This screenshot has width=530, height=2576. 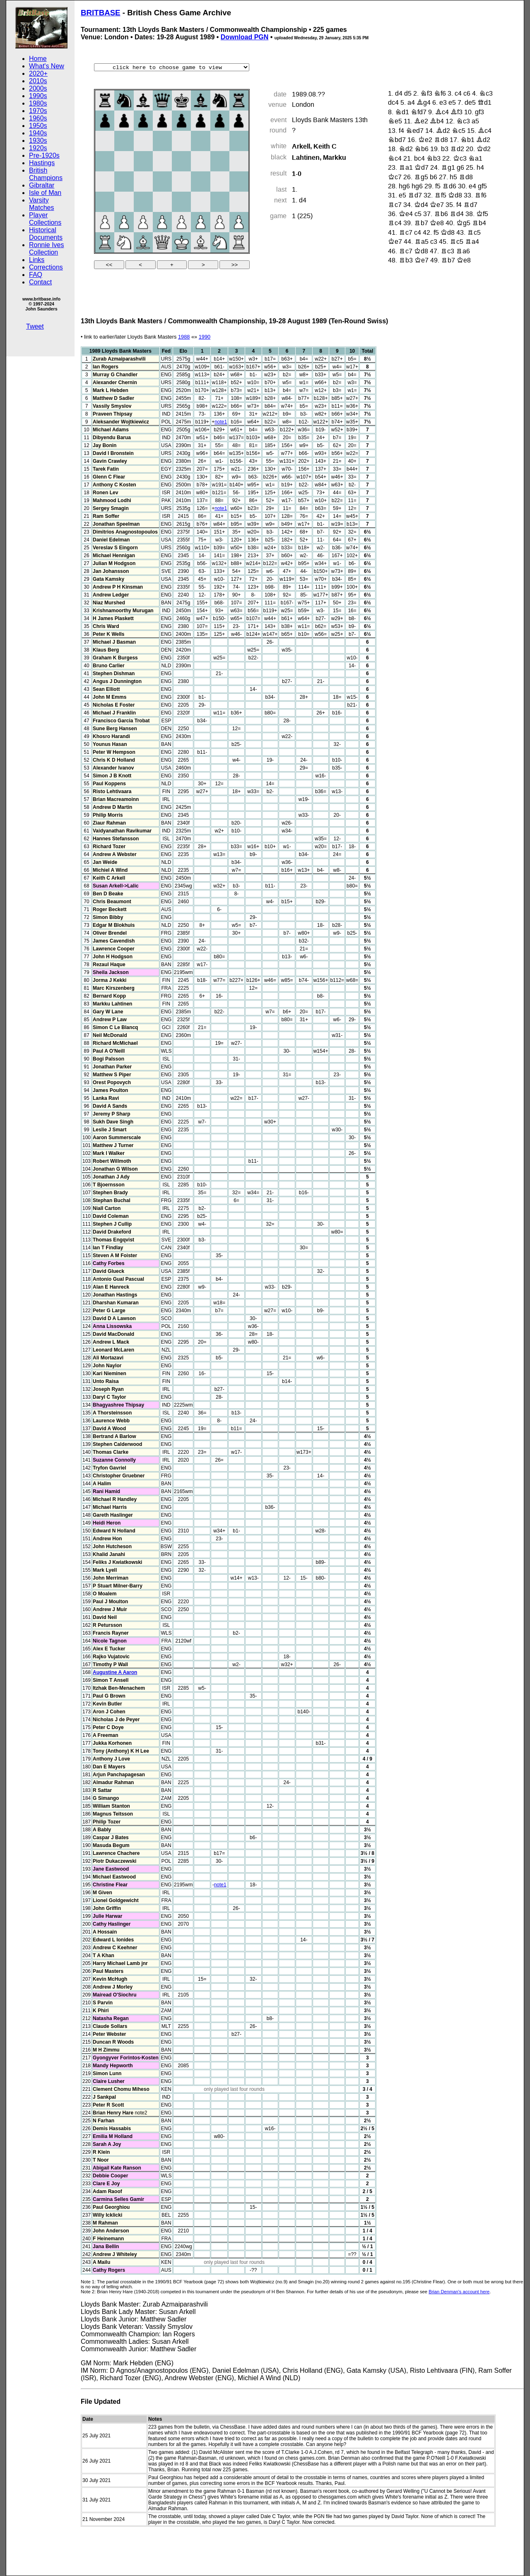 What do you see at coordinates (245, 37) in the screenshot?
I see `Download PGN` at bounding box center [245, 37].